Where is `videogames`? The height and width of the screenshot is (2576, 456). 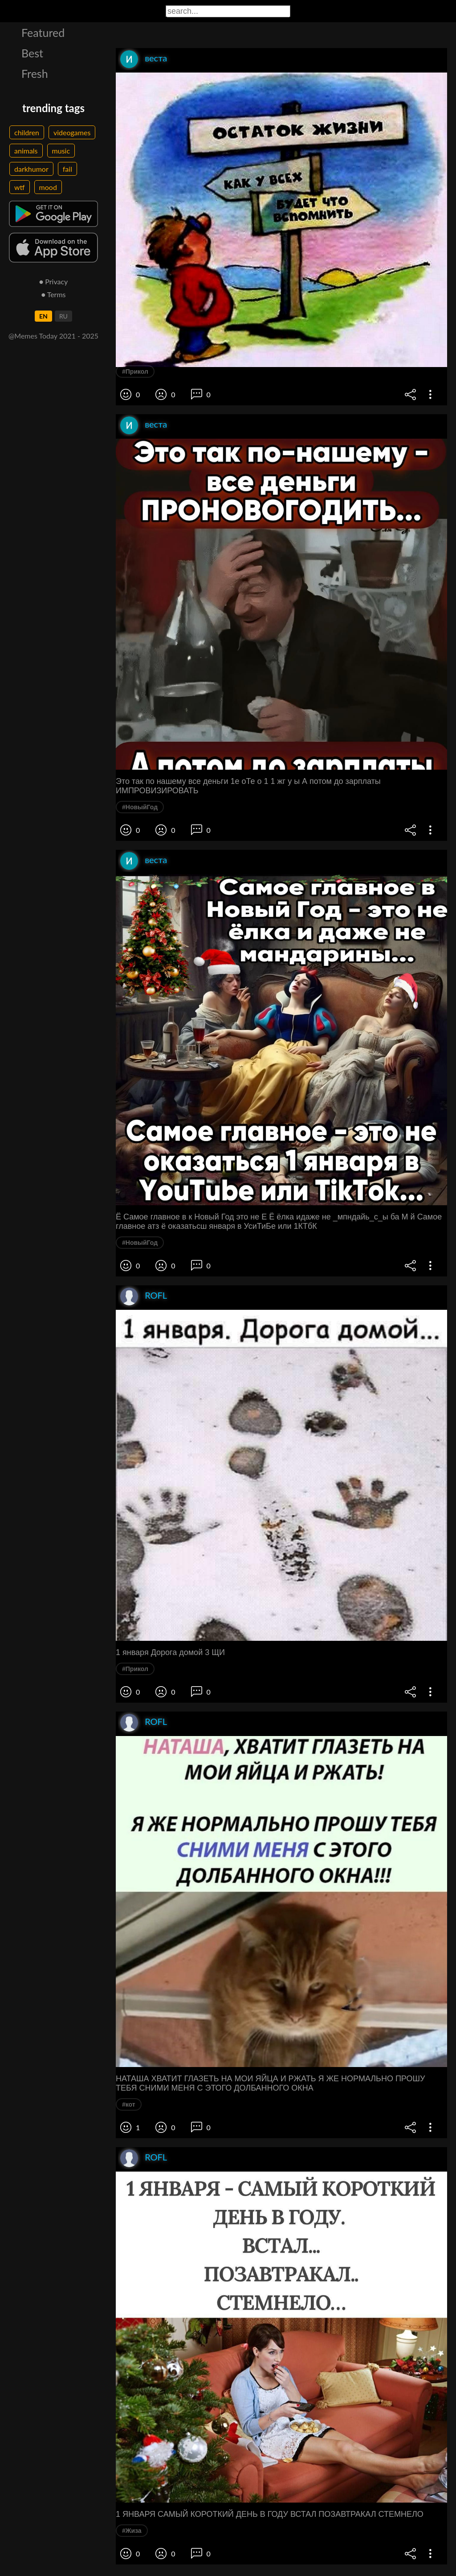 videogames is located at coordinates (71, 132).